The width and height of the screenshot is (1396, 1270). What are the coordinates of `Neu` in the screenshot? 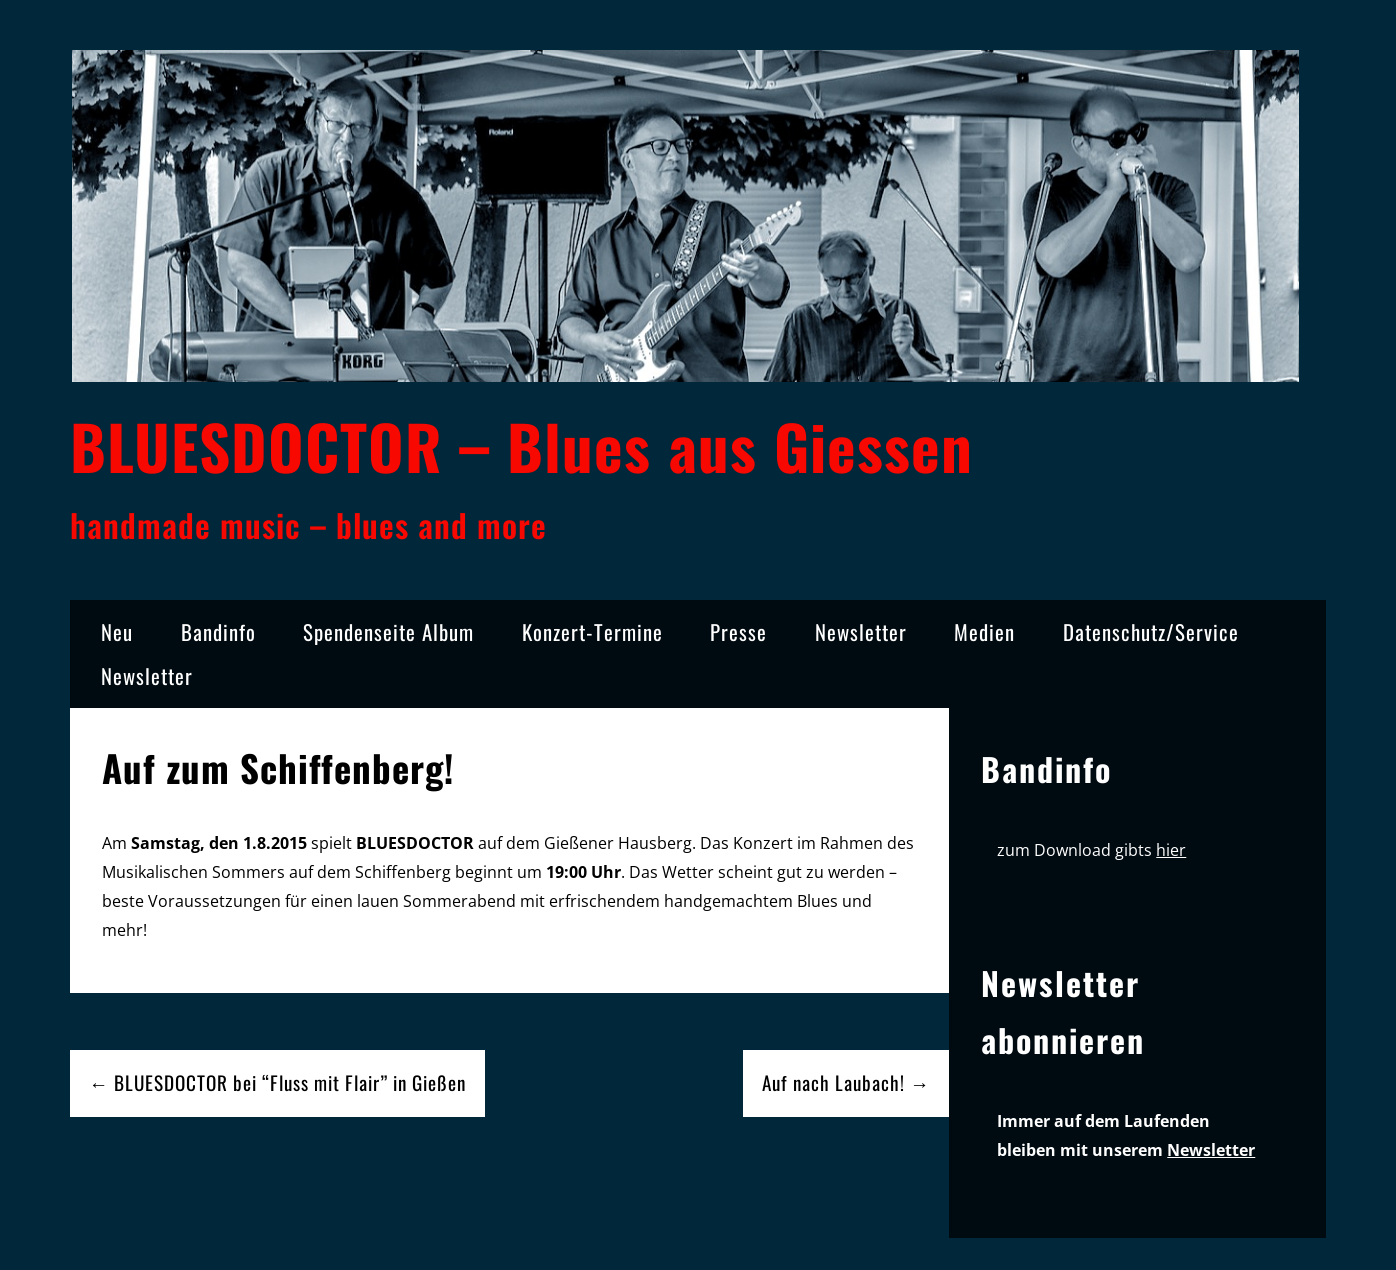 It's located at (117, 631).